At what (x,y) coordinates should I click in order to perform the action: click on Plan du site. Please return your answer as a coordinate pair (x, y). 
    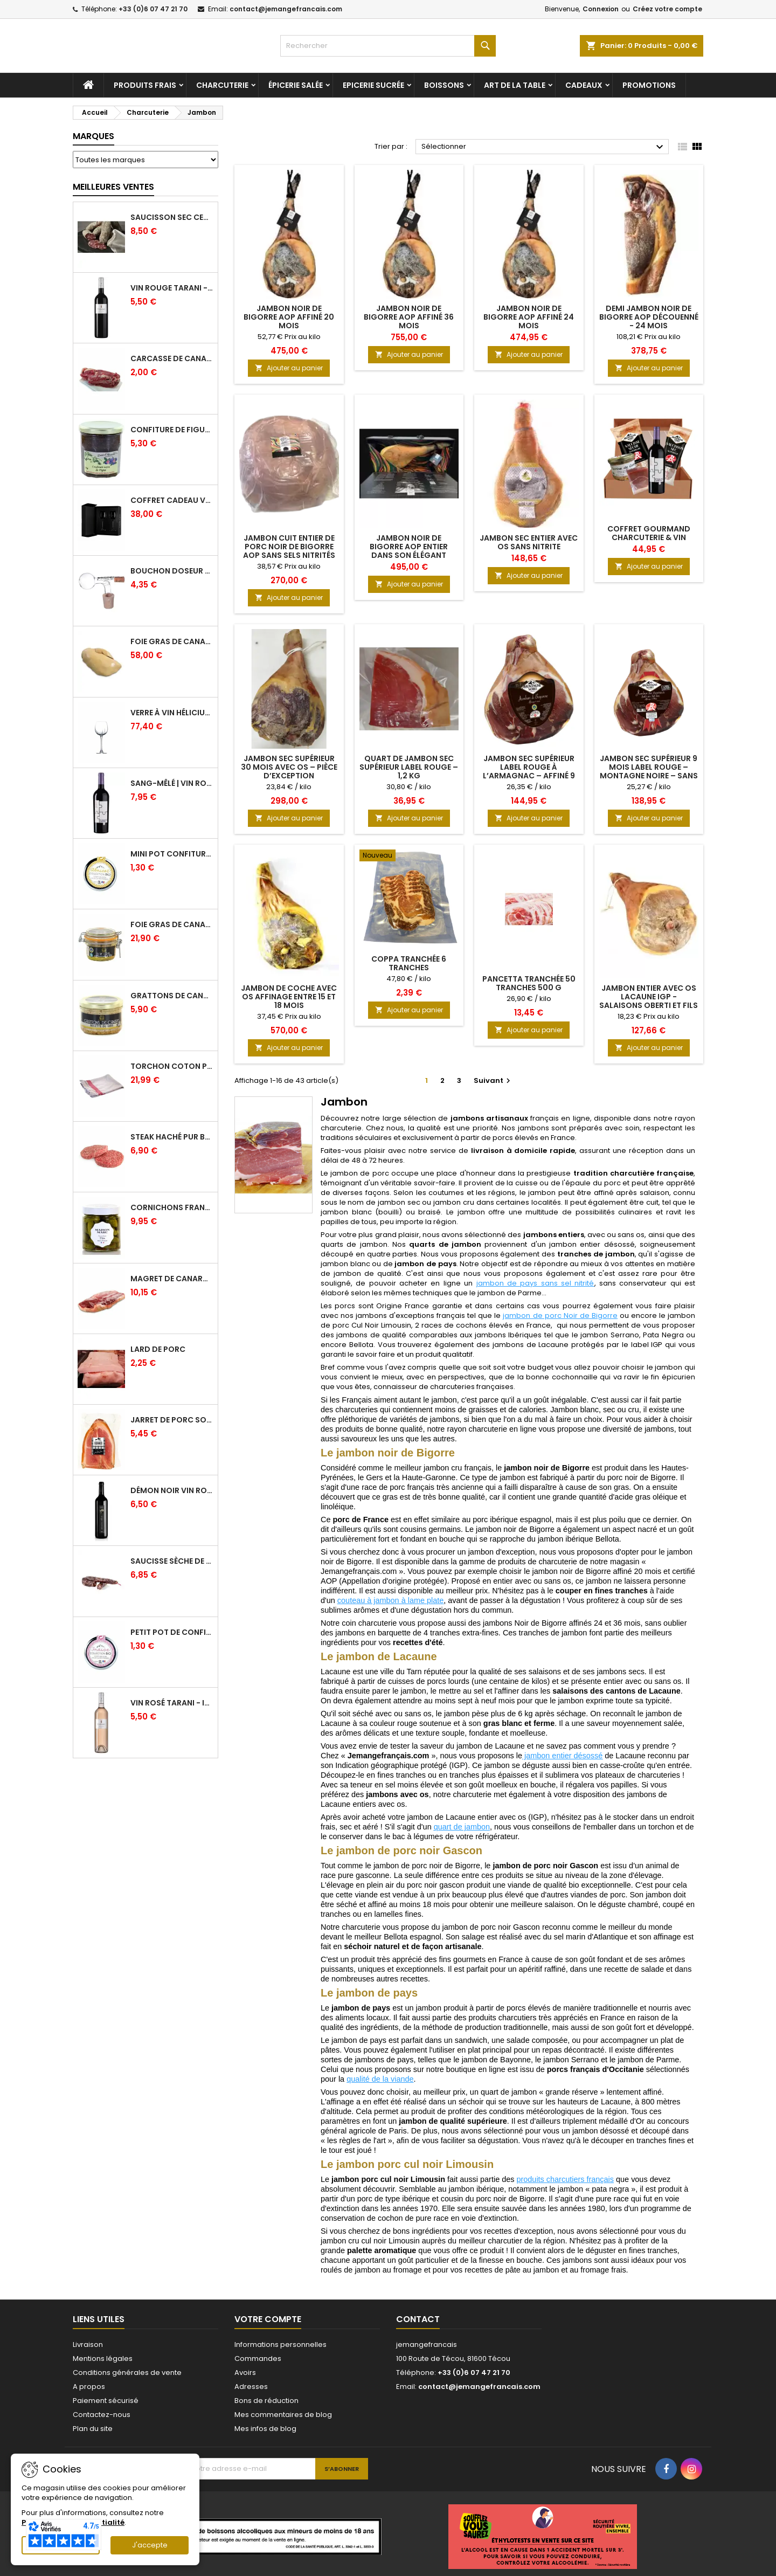
    Looking at the image, I should click on (93, 2435).